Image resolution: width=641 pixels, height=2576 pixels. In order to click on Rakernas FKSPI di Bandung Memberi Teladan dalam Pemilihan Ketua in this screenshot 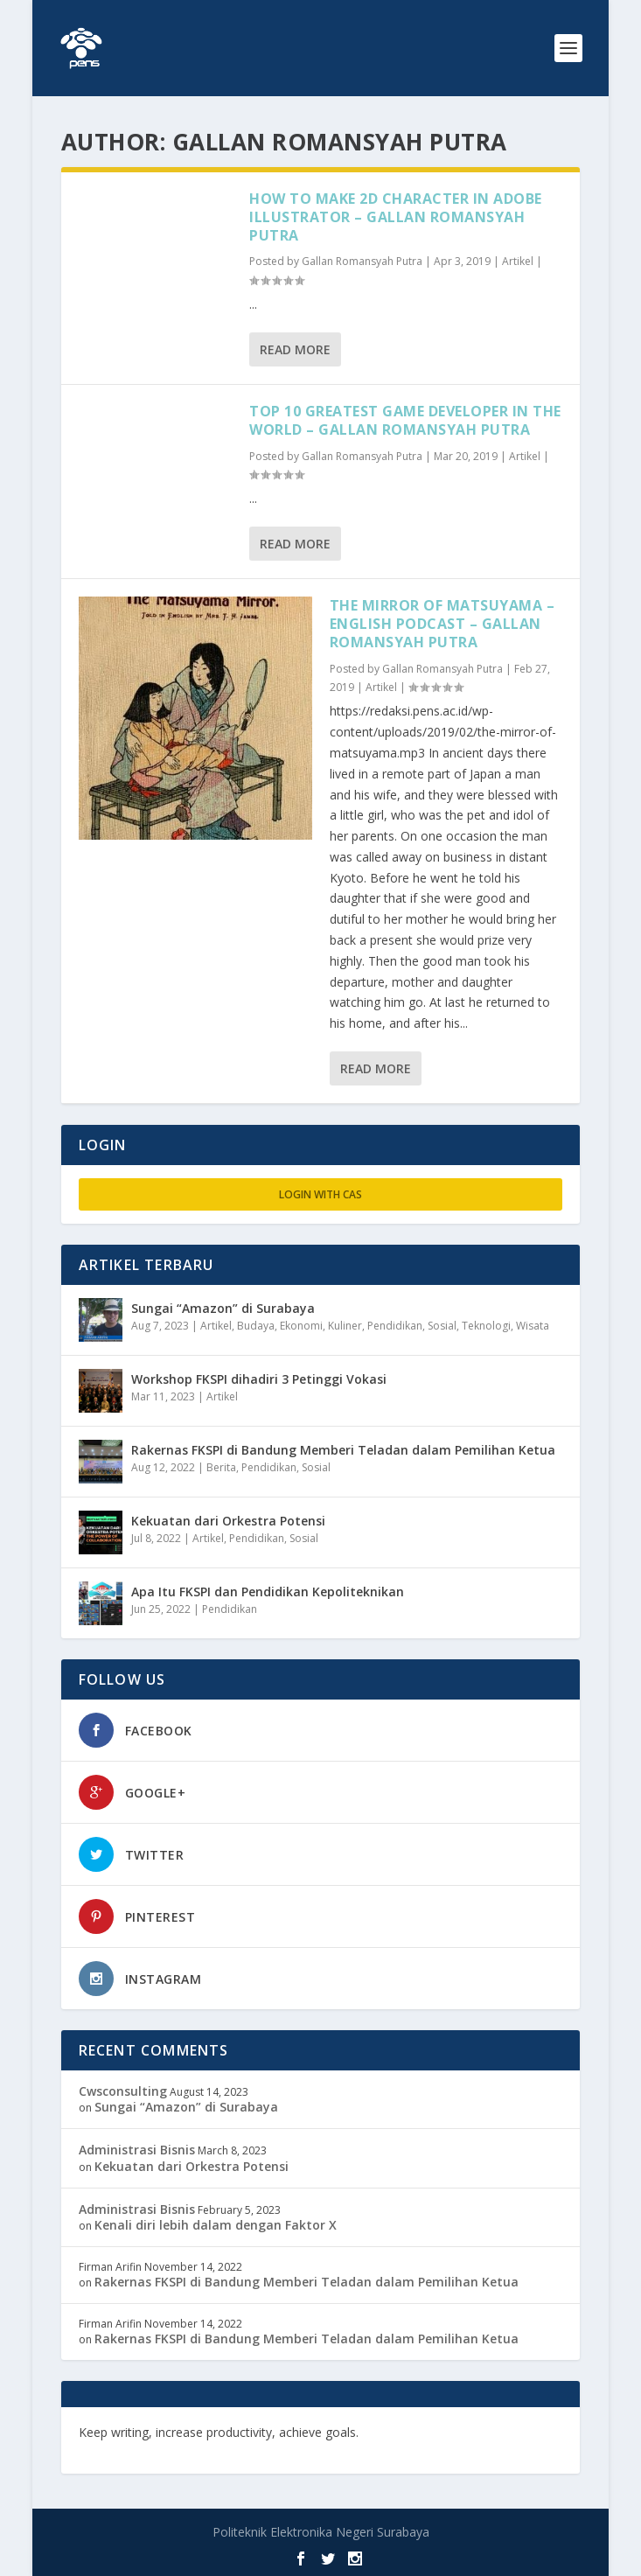, I will do `click(343, 1450)`.